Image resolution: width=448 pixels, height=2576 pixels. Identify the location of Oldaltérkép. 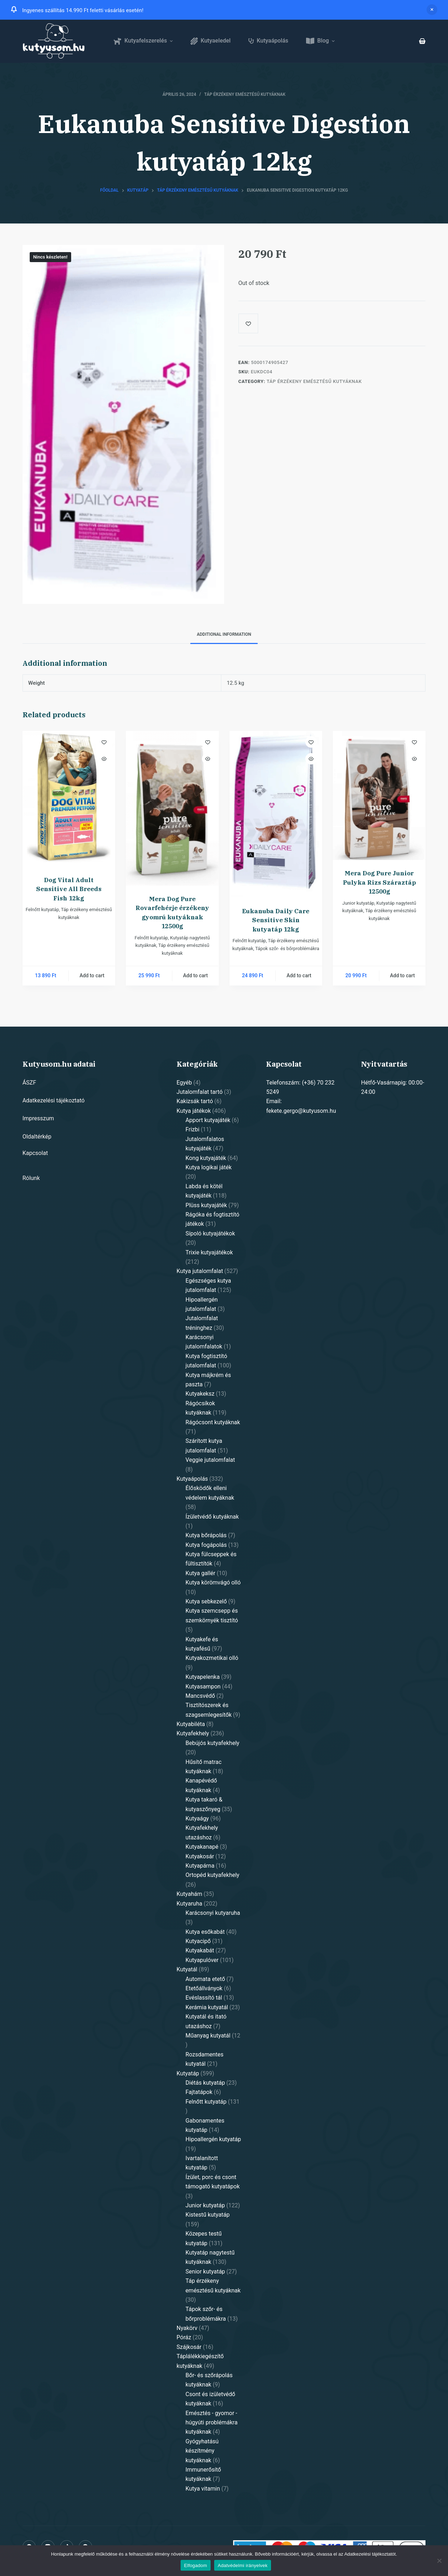
(37, 1136).